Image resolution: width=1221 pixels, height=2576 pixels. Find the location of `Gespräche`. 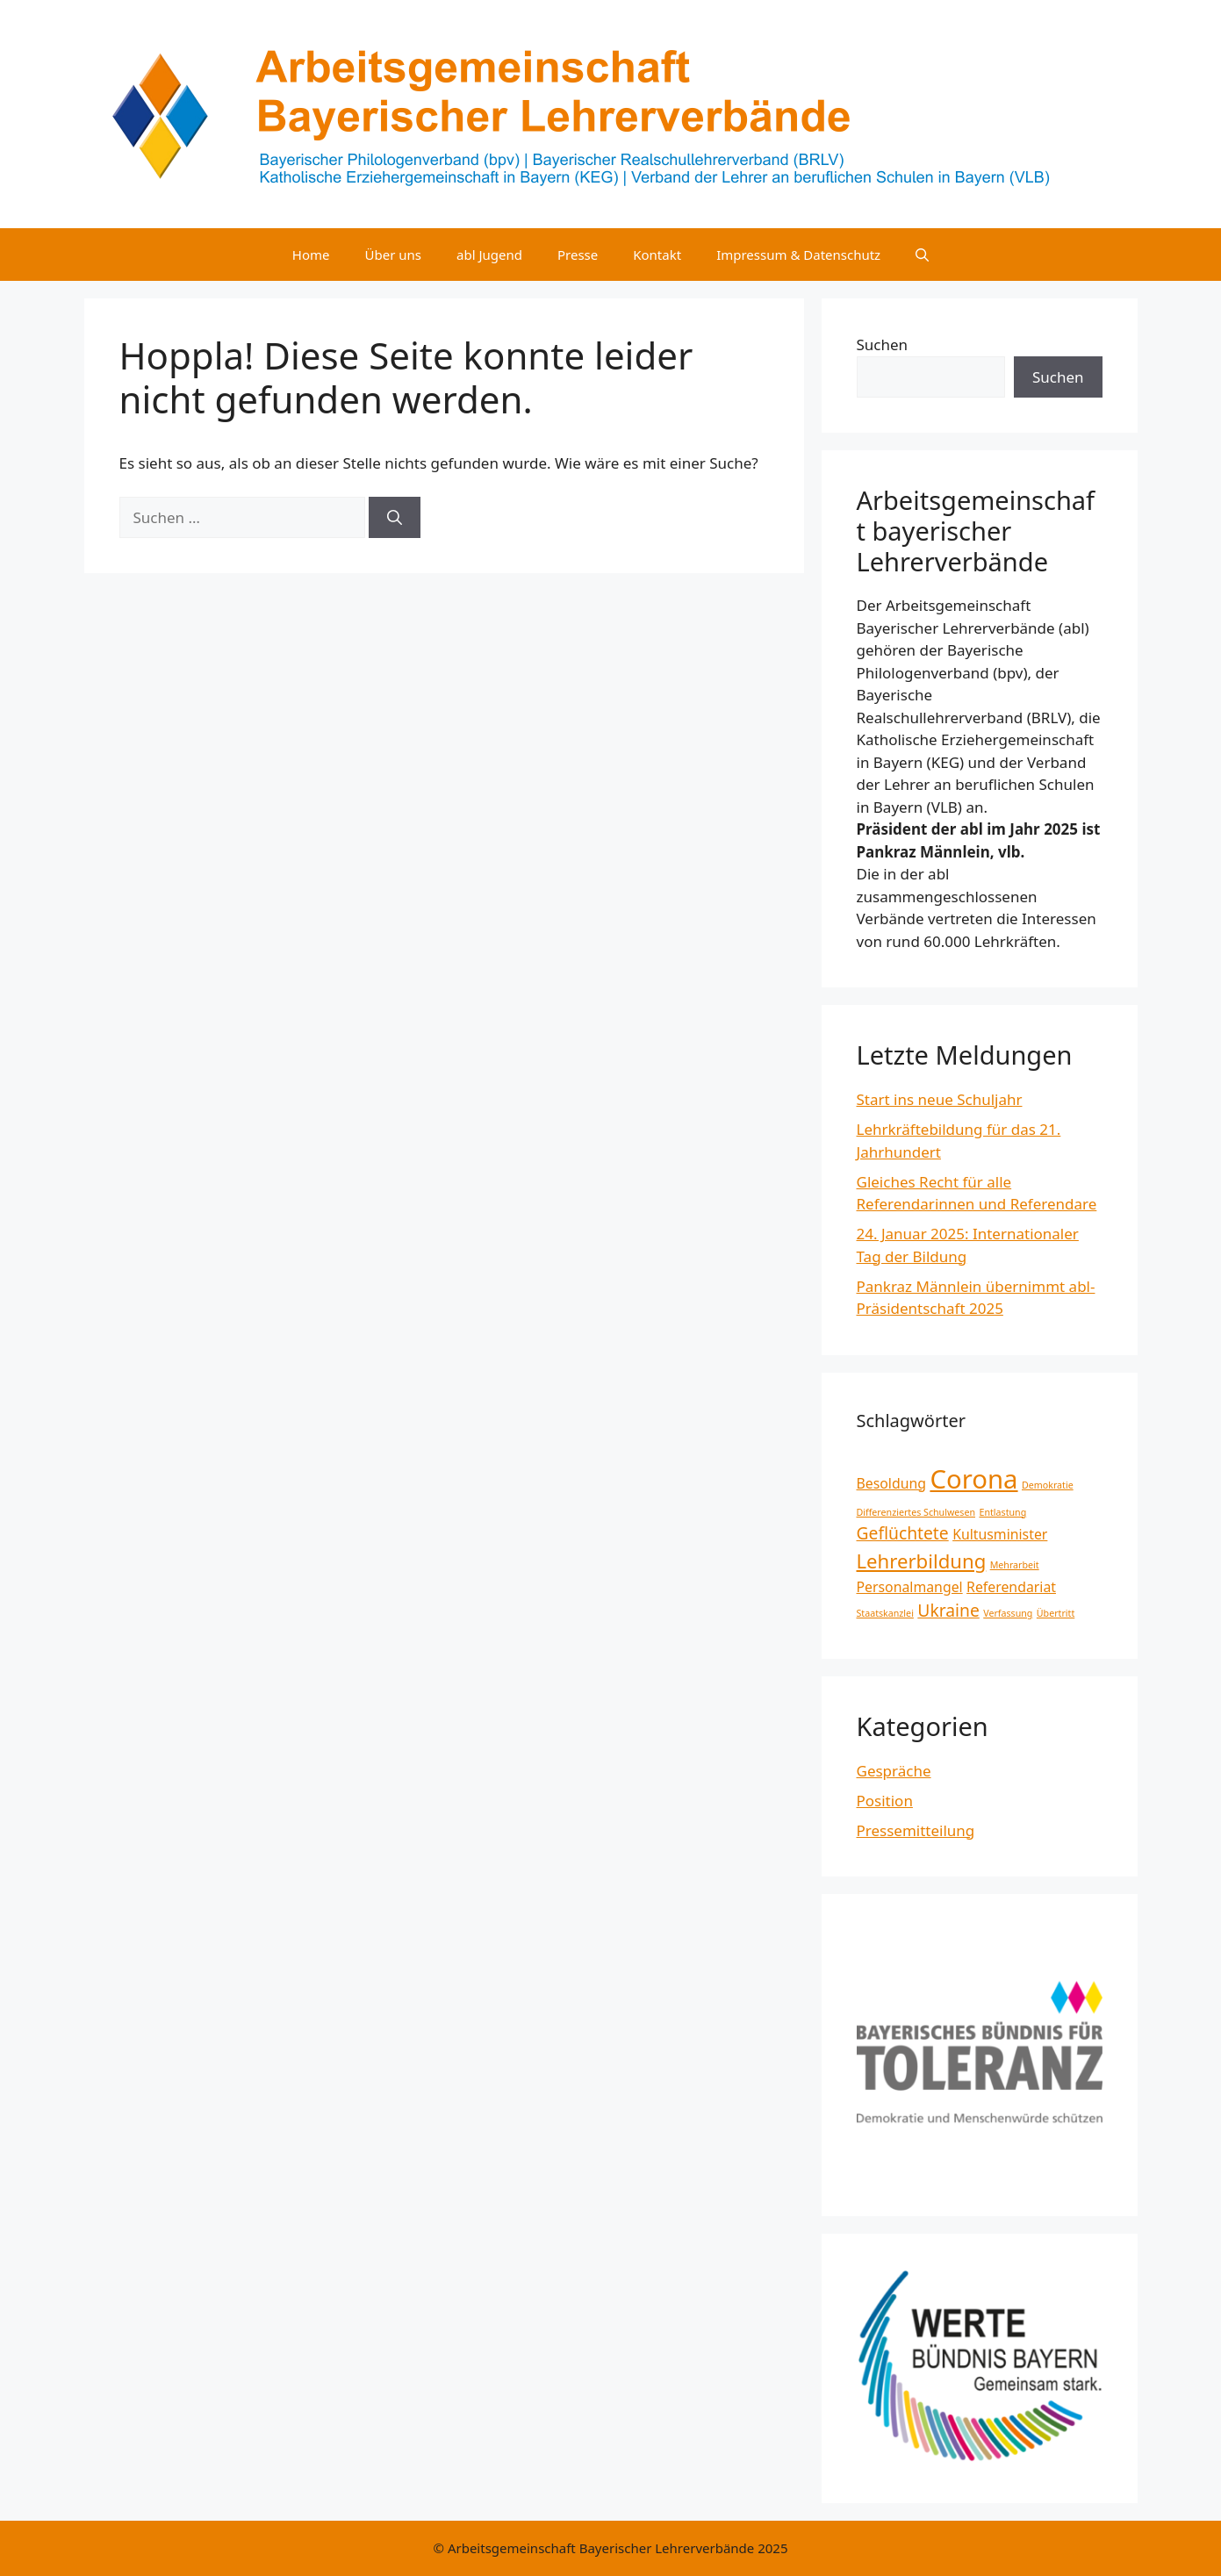

Gespräche is located at coordinates (894, 1771).